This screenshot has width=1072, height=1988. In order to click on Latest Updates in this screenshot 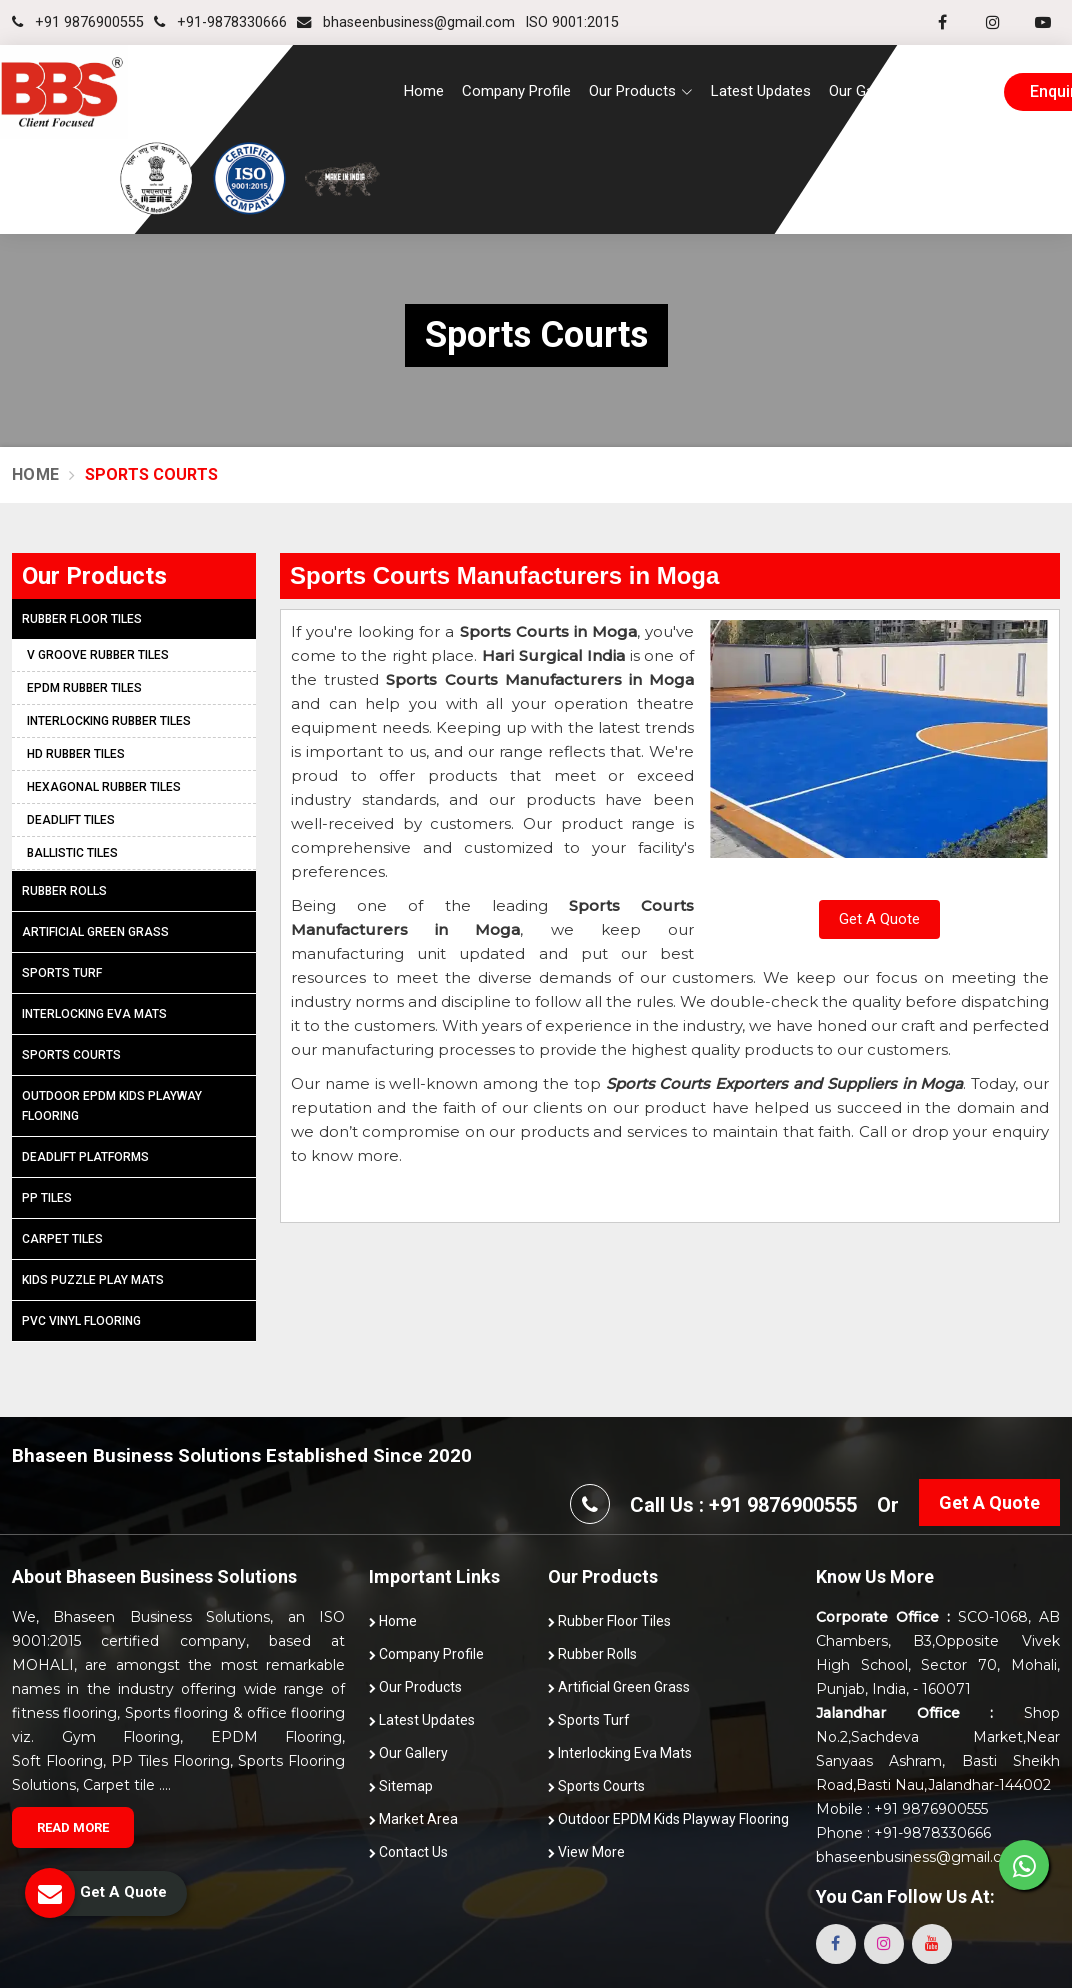, I will do `click(761, 91)`.